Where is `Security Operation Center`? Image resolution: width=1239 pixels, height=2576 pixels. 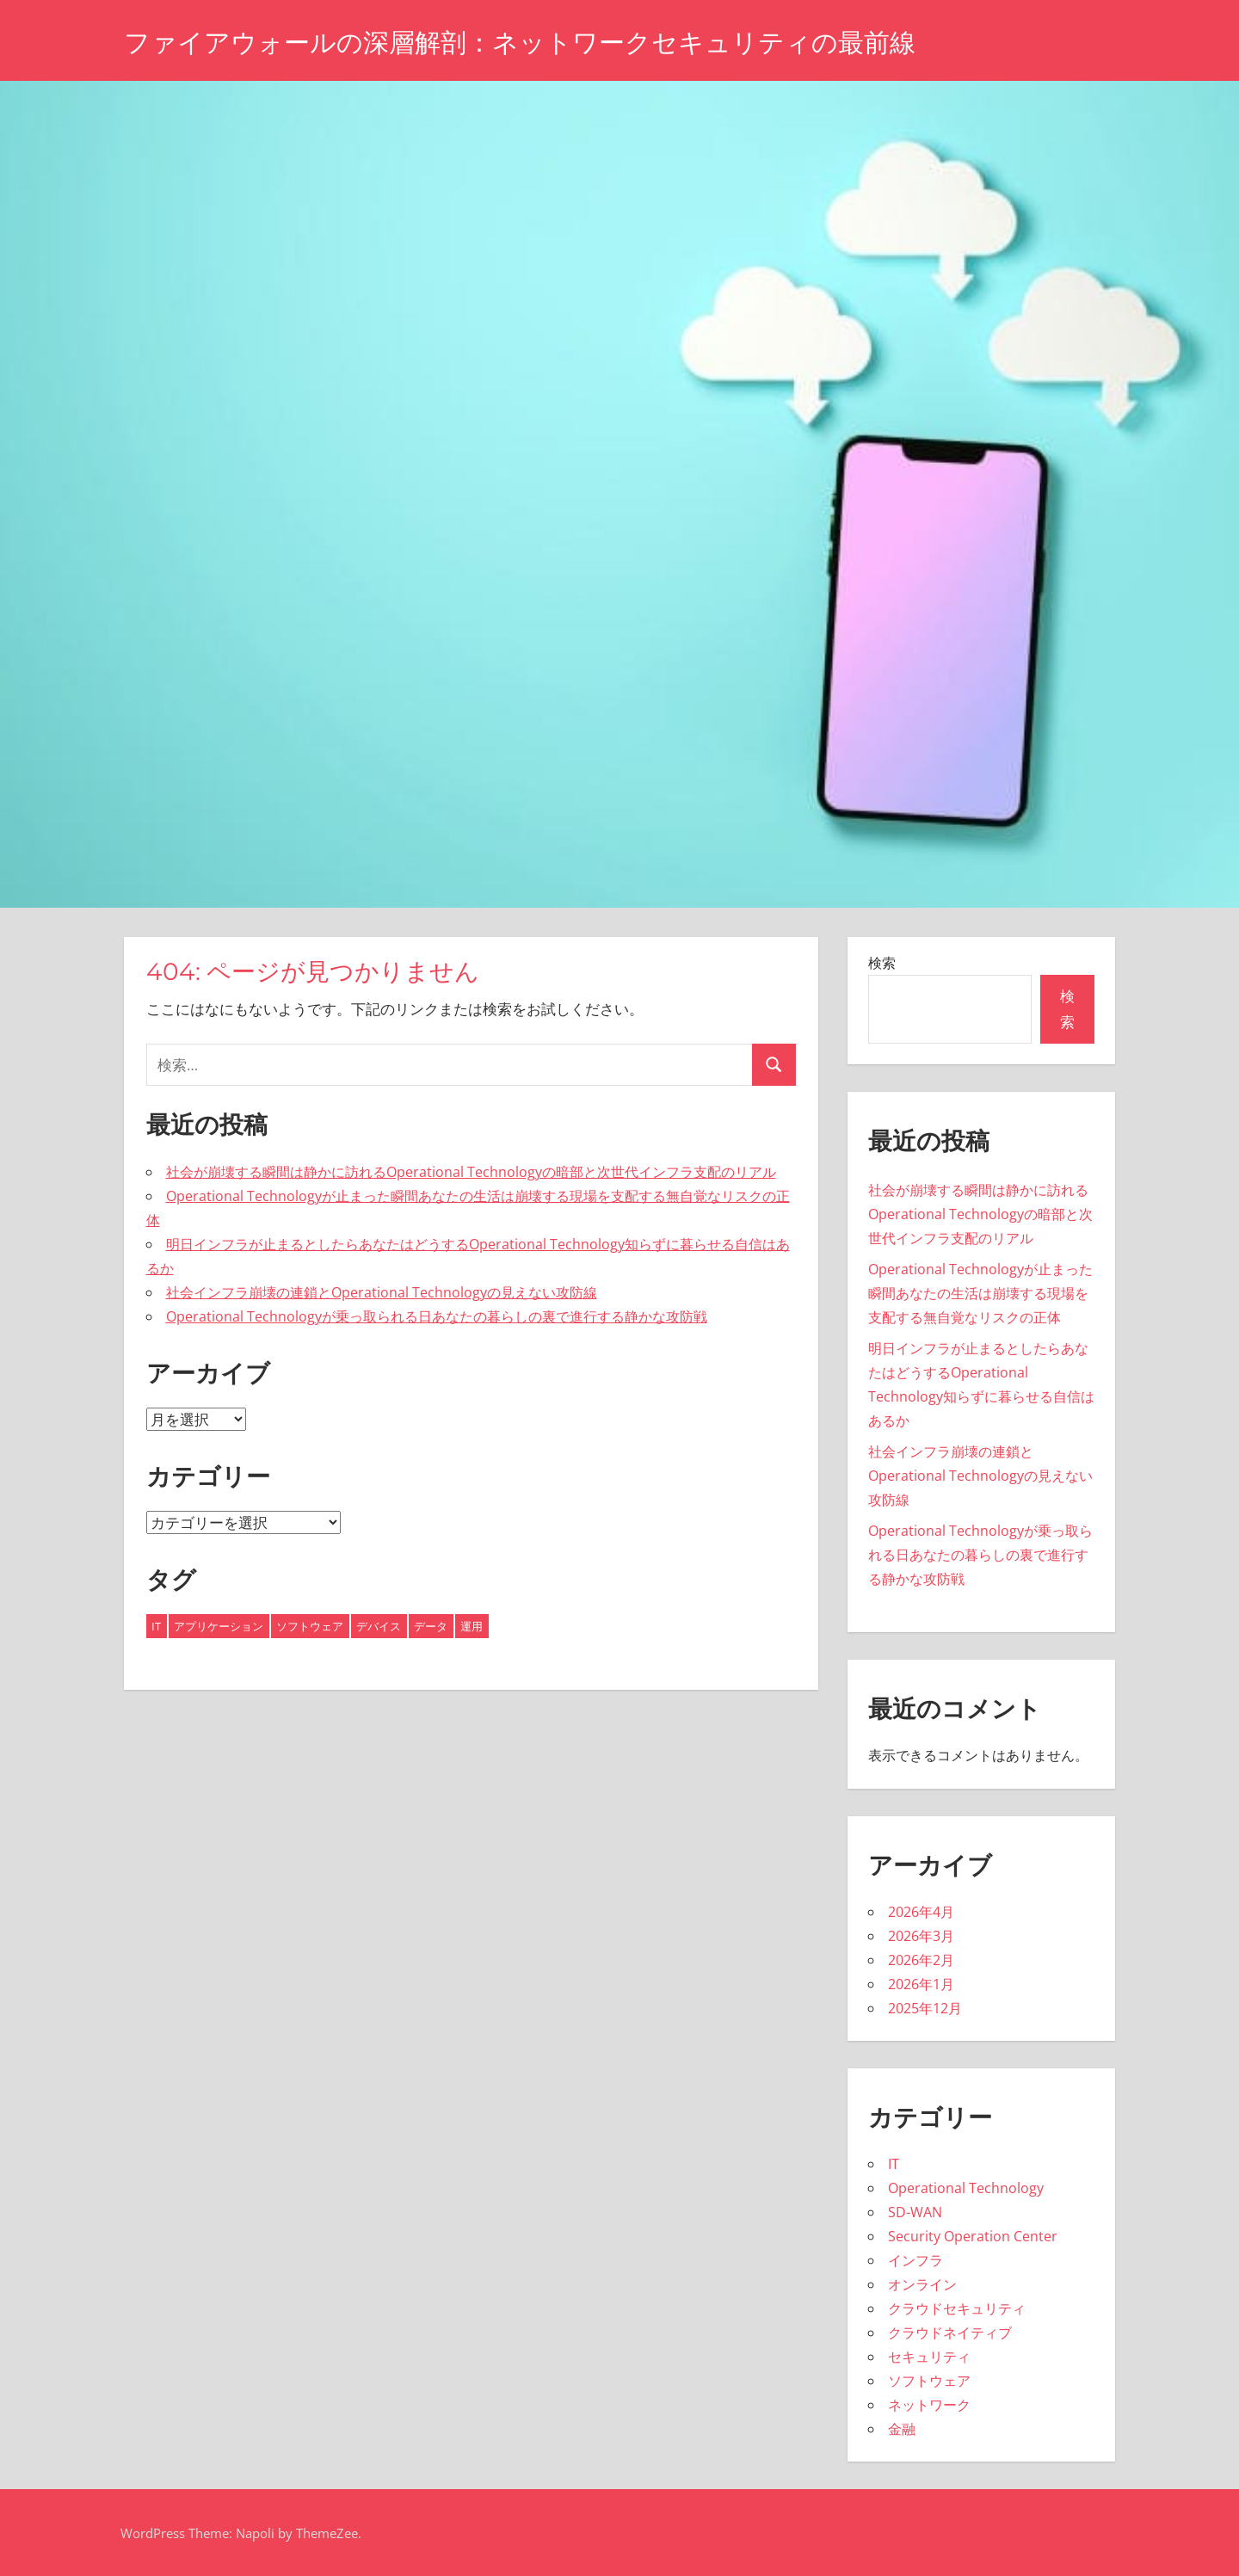 Security Operation Center is located at coordinates (972, 2236).